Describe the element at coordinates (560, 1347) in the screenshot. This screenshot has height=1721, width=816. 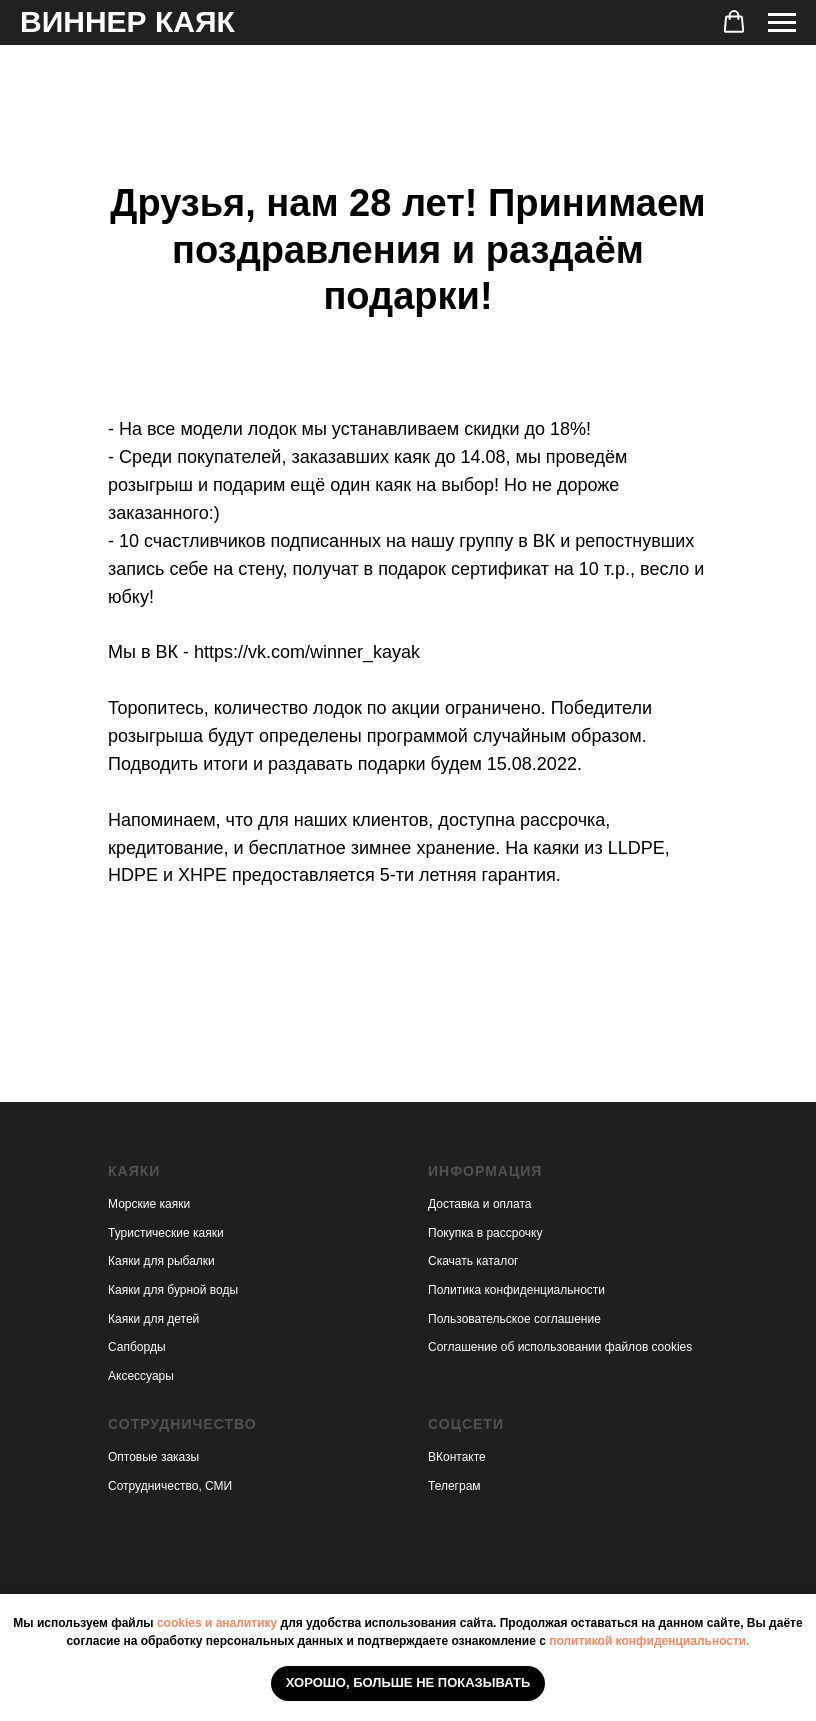
I see `Соглашение об использовании файлов cookies` at that location.